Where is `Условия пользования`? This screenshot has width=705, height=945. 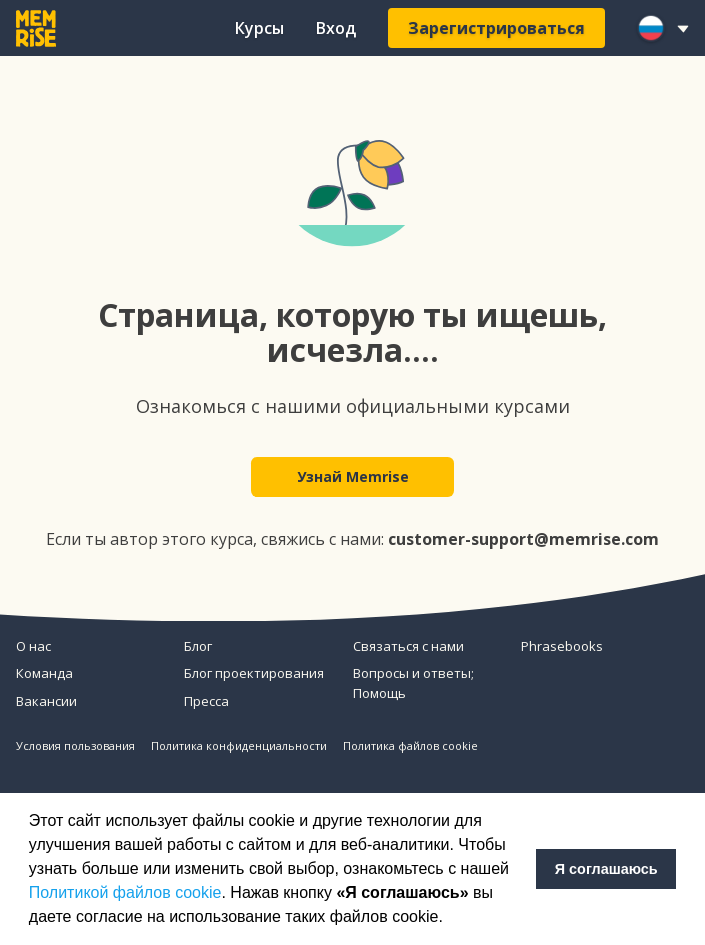 Условия пользования is located at coordinates (75, 745).